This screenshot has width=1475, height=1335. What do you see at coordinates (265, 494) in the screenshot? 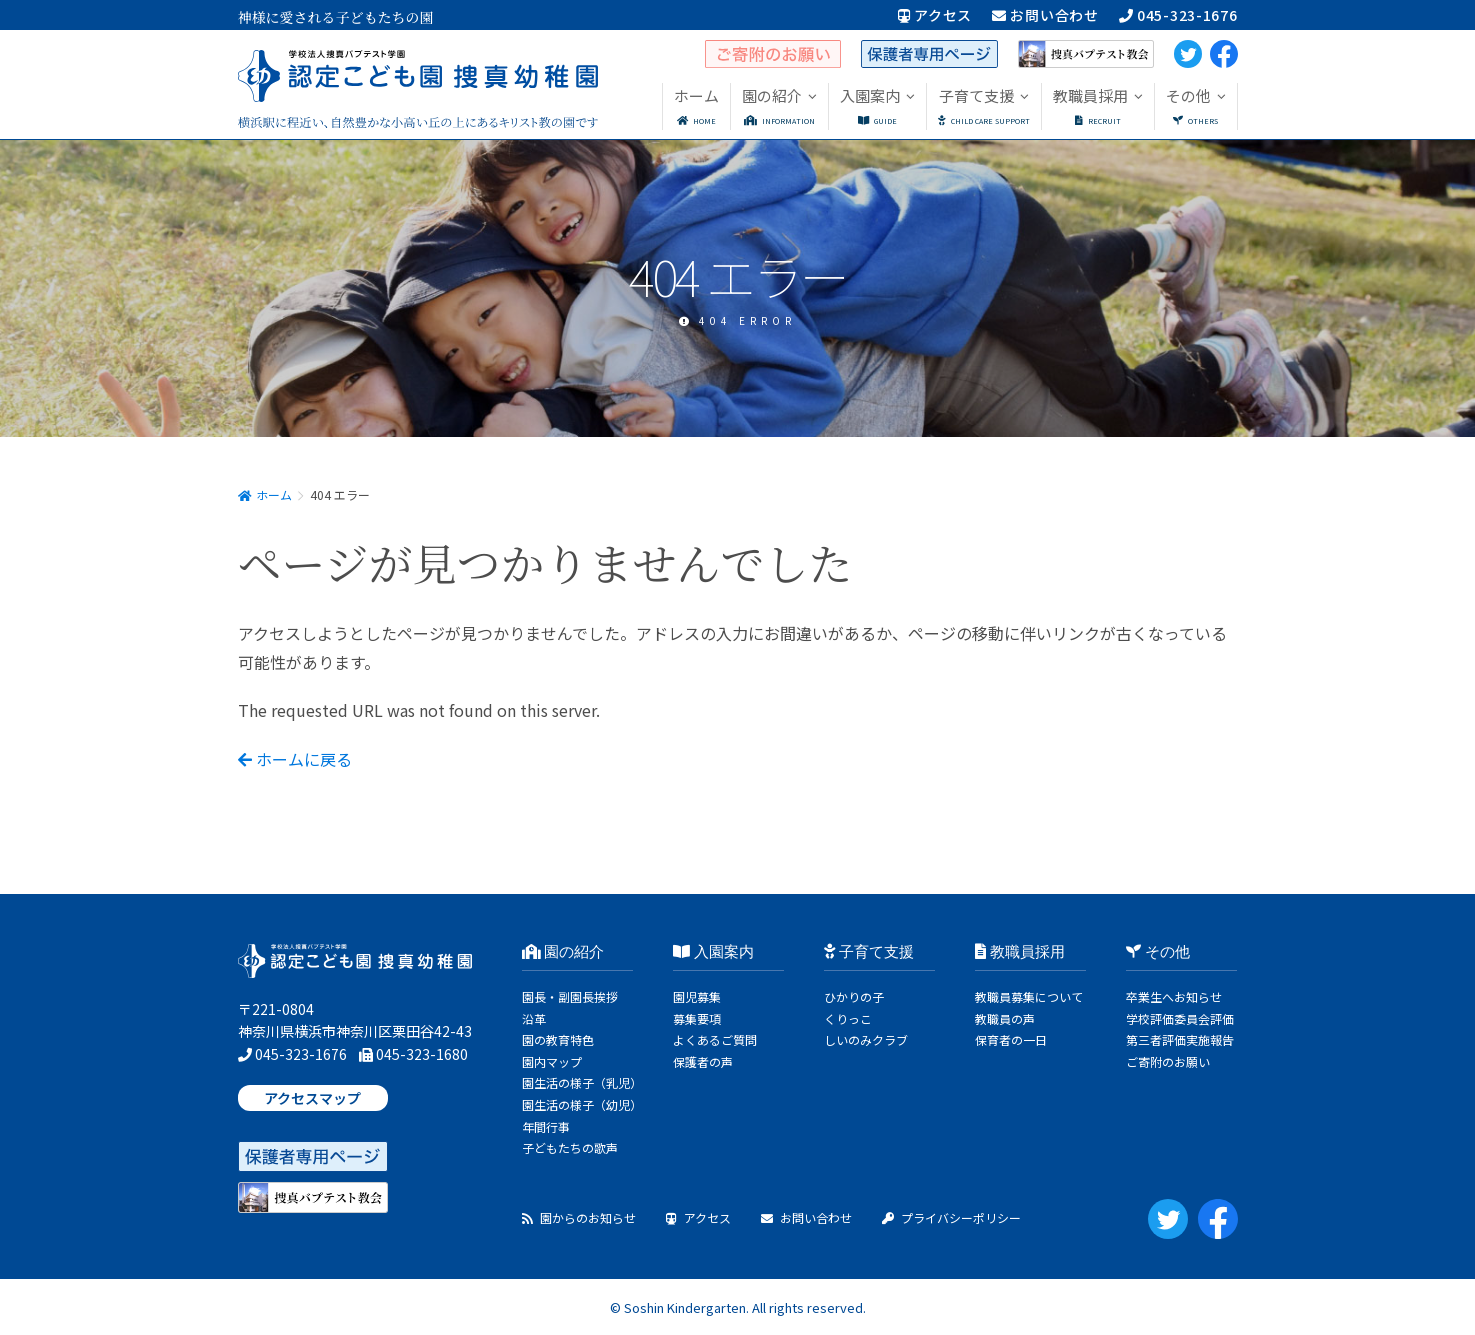
I see `ホーム` at bounding box center [265, 494].